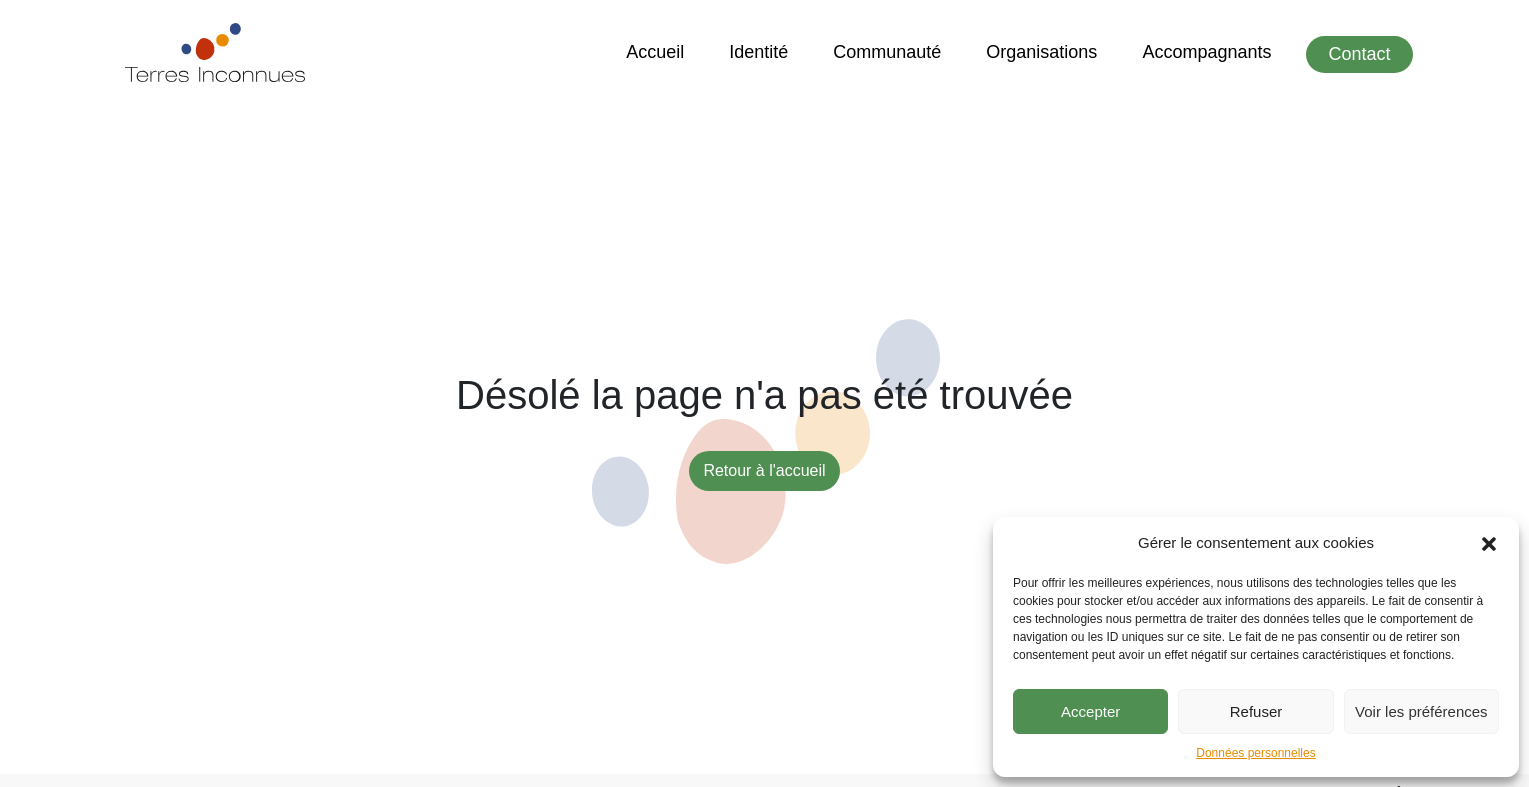 The width and height of the screenshot is (1529, 787). I want to click on [button], so click(1489, 543).